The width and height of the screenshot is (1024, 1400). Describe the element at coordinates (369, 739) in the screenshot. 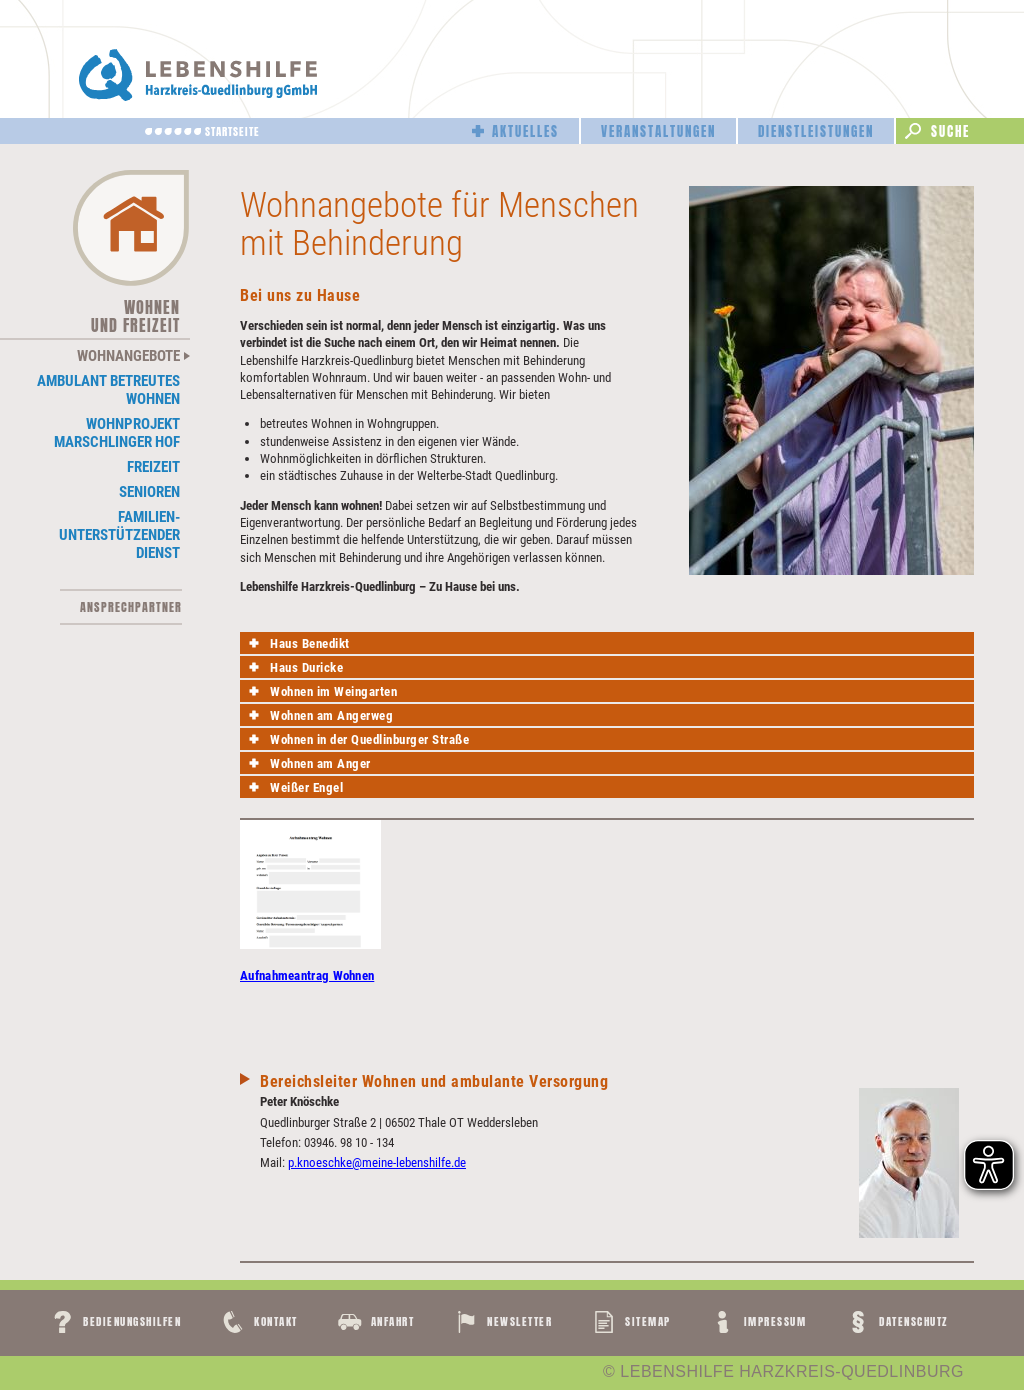

I see `Wohnen in der Quedlinburger Straße [tab]` at that location.